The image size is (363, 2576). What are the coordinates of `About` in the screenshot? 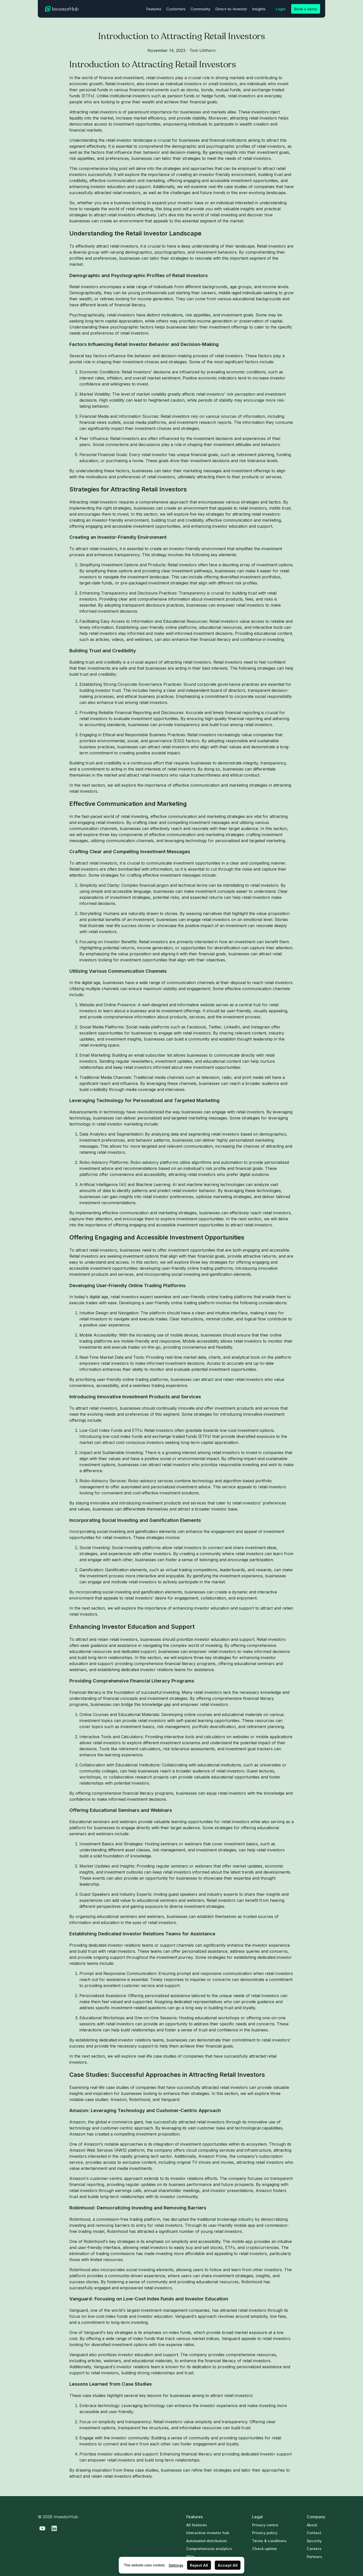 It's located at (312, 2525).